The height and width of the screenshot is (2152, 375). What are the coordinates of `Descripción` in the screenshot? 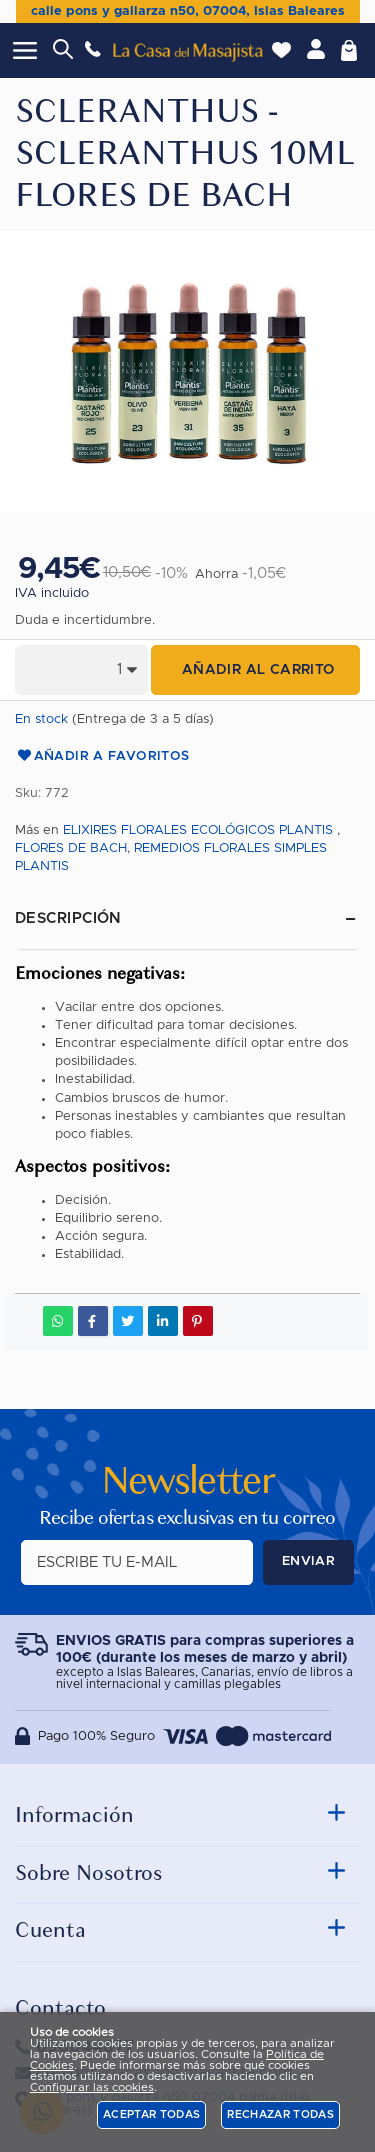 It's located at (68, 918).